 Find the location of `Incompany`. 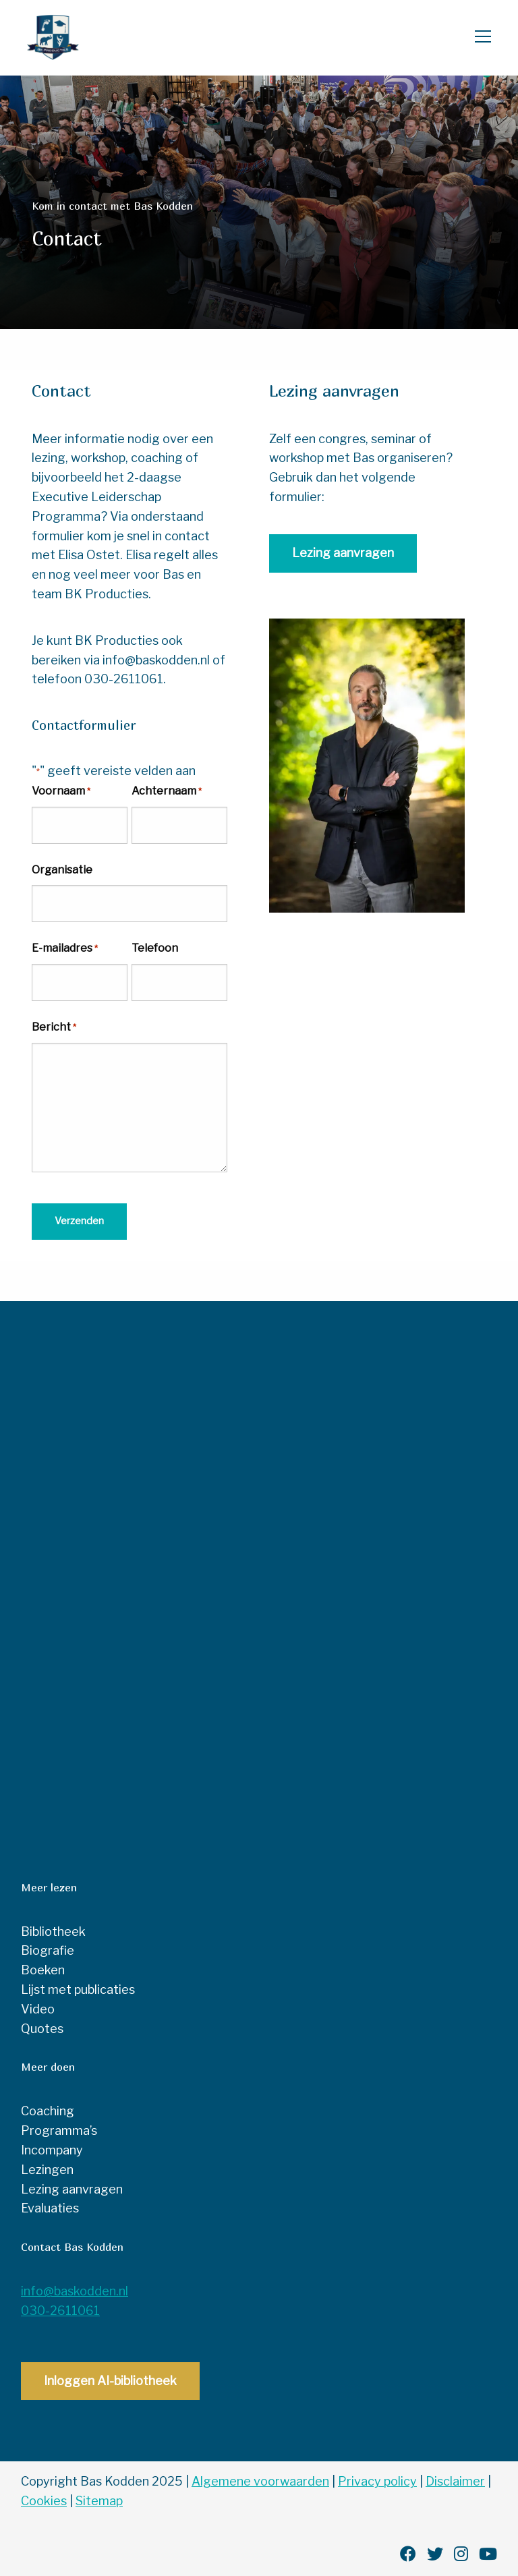

Incompany is located at coordinates (52, 2149).